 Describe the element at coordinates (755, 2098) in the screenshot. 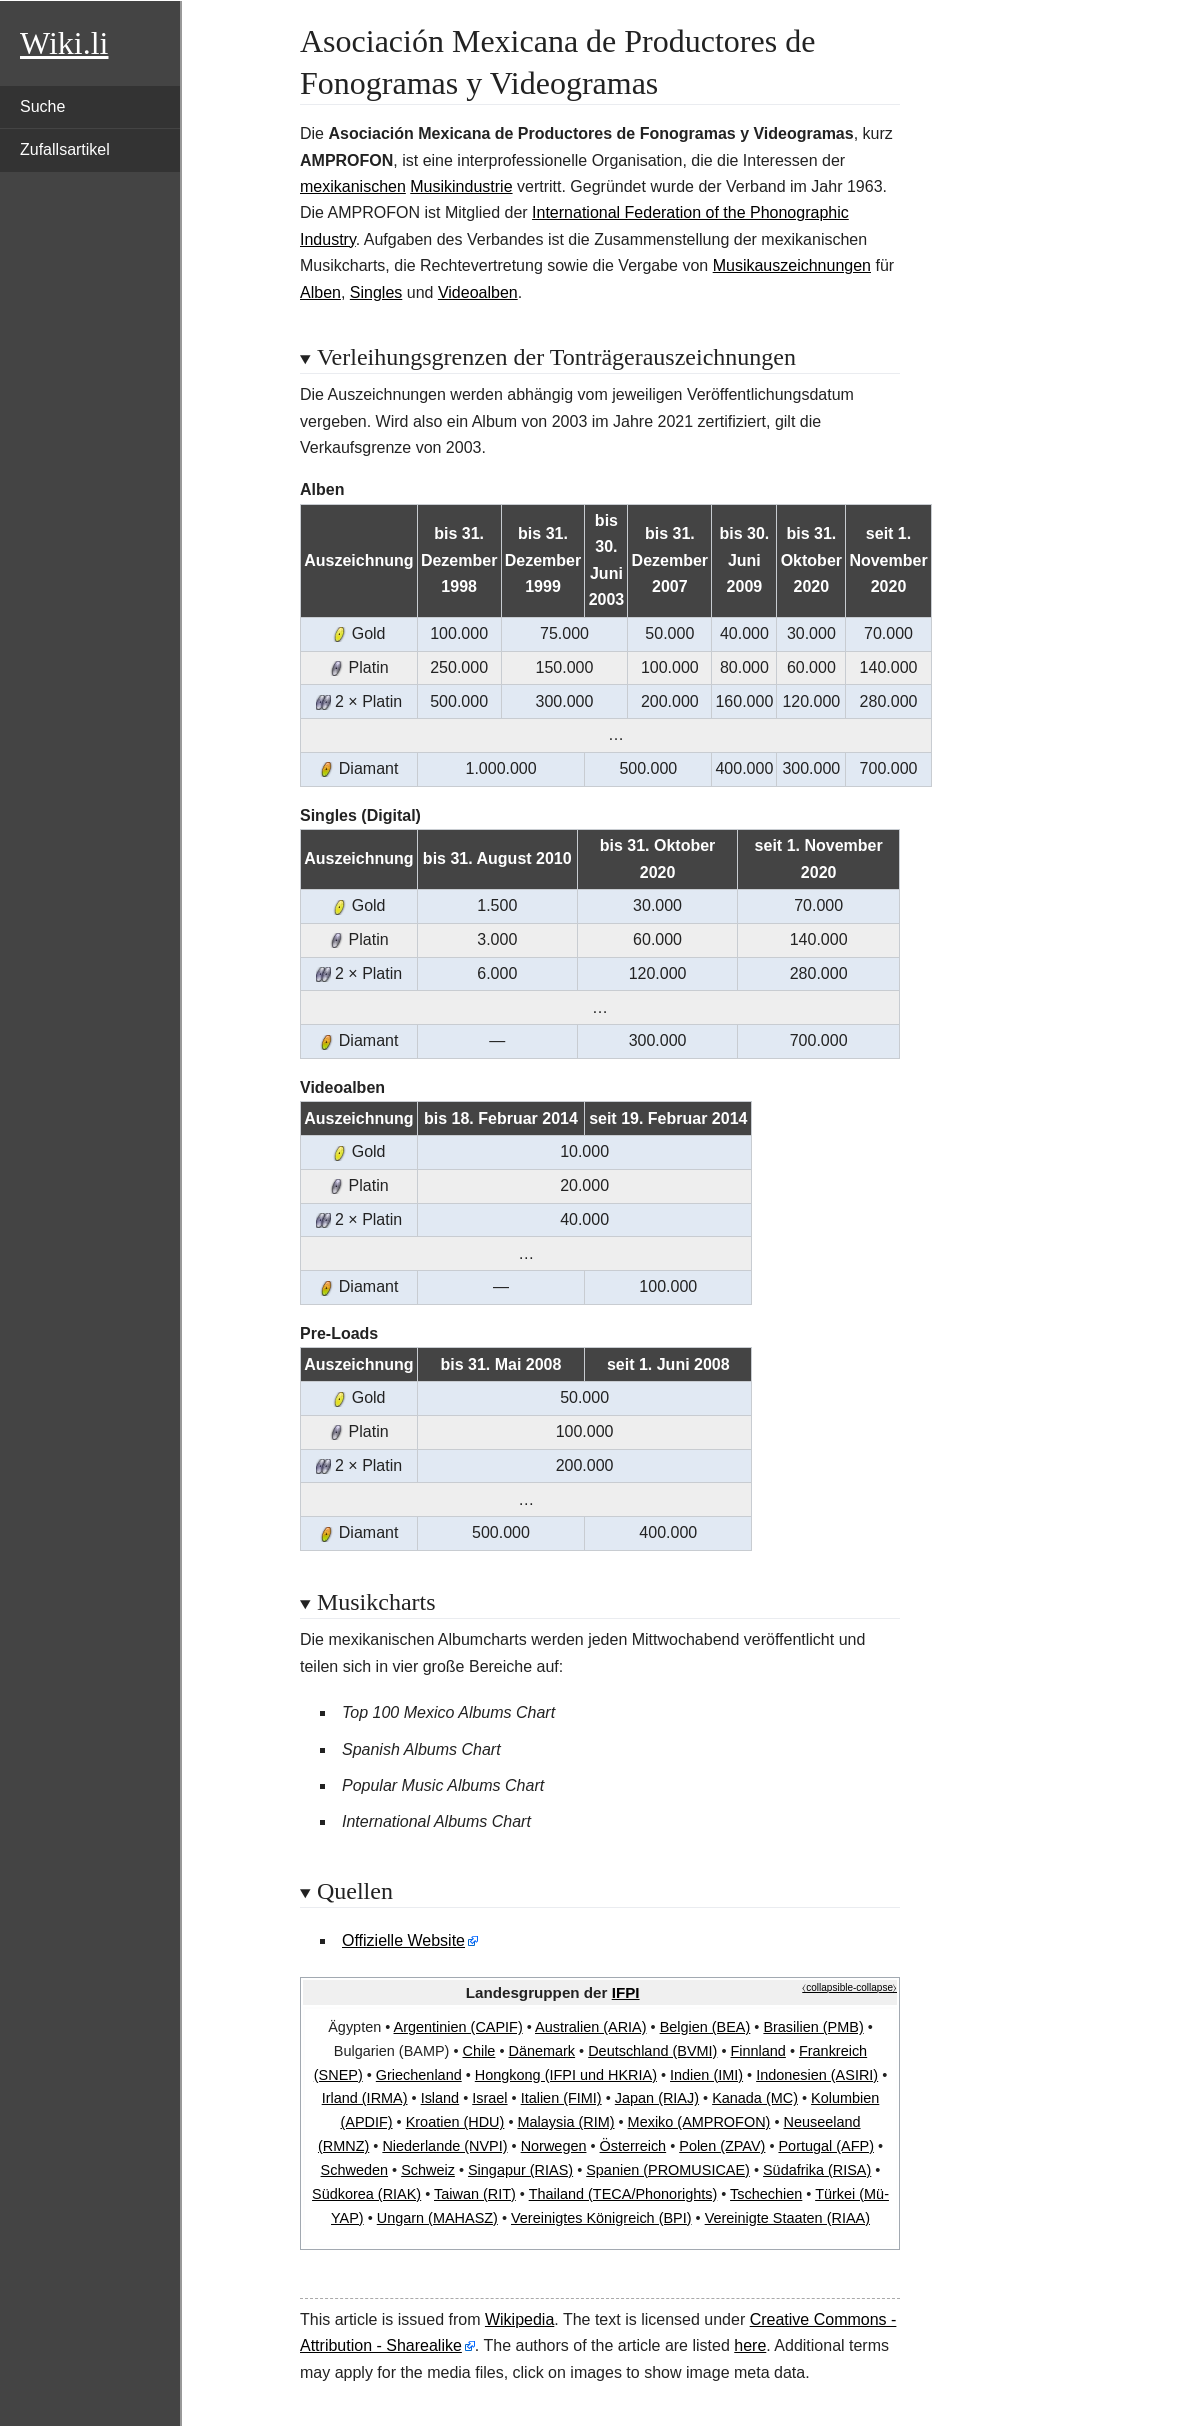

I see `Kanada (MC)` at that location.